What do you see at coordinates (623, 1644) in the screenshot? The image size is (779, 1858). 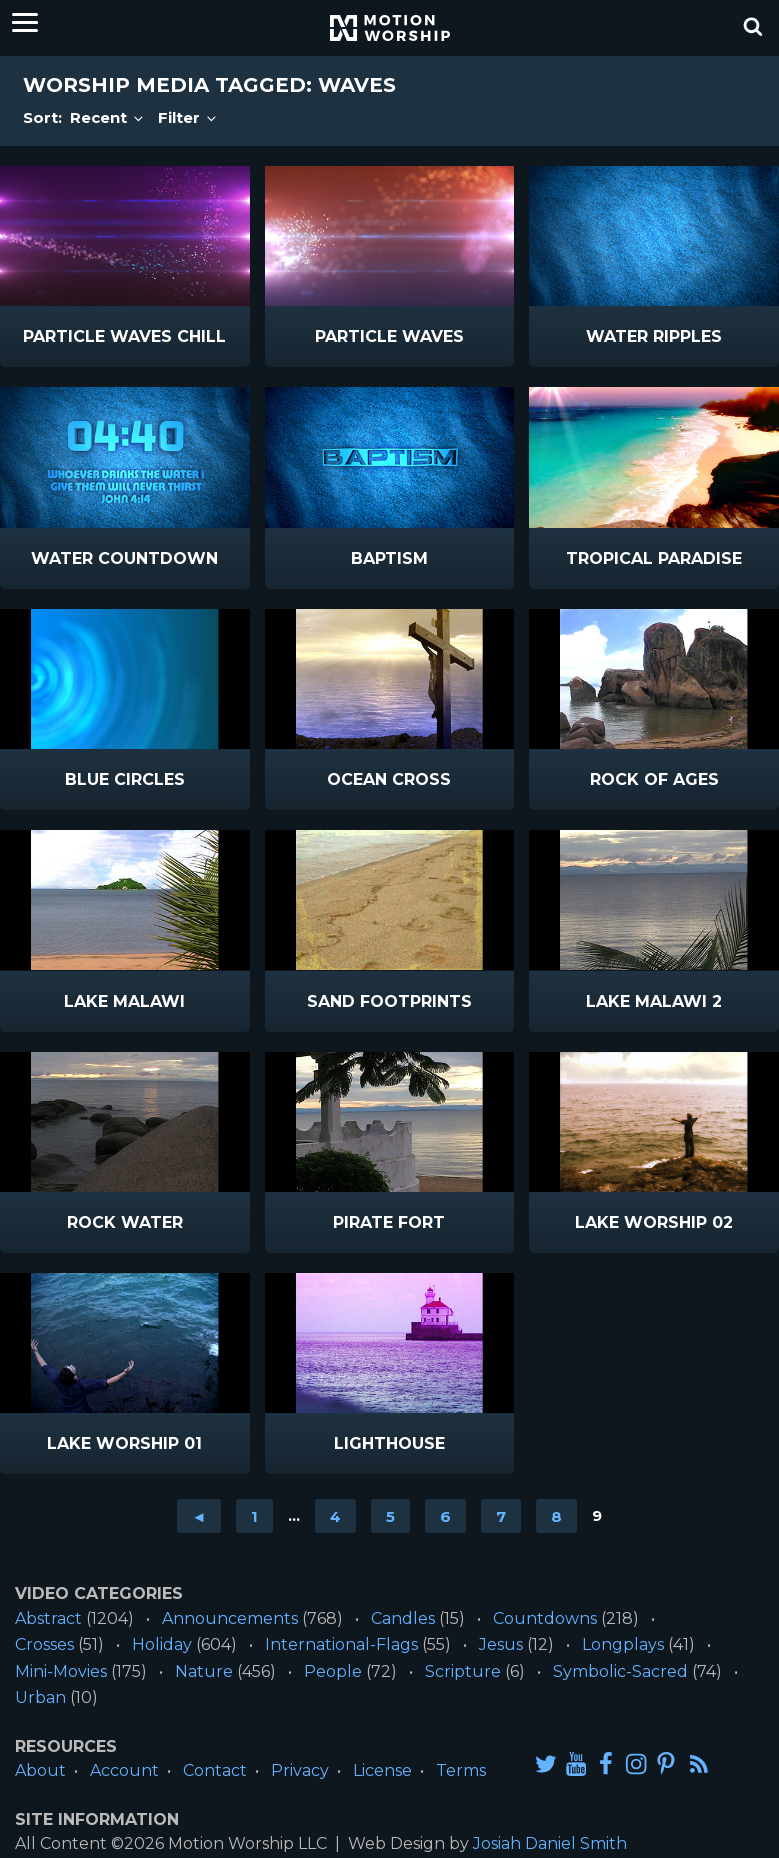 I see `Longplays` at bounding box center [623, 1644].